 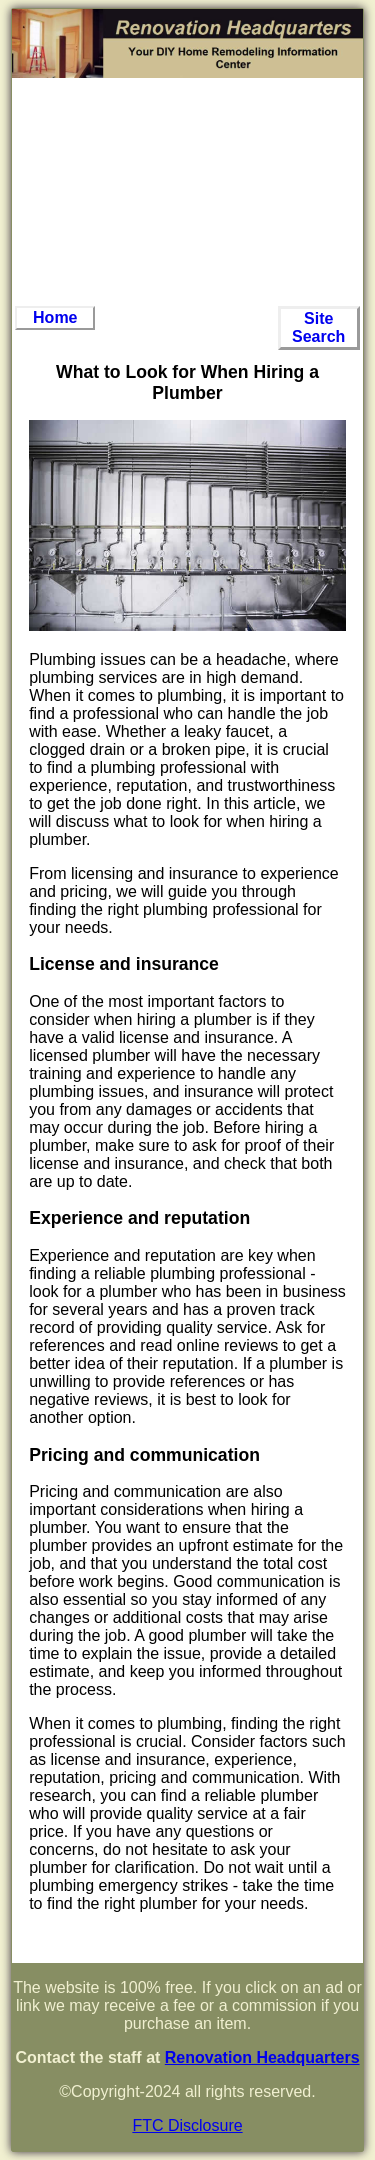 What do you see at coordinates (262, 2057) in the screenshot?
I see `Renovation Headquarters` at bounding box center [262, 2057].